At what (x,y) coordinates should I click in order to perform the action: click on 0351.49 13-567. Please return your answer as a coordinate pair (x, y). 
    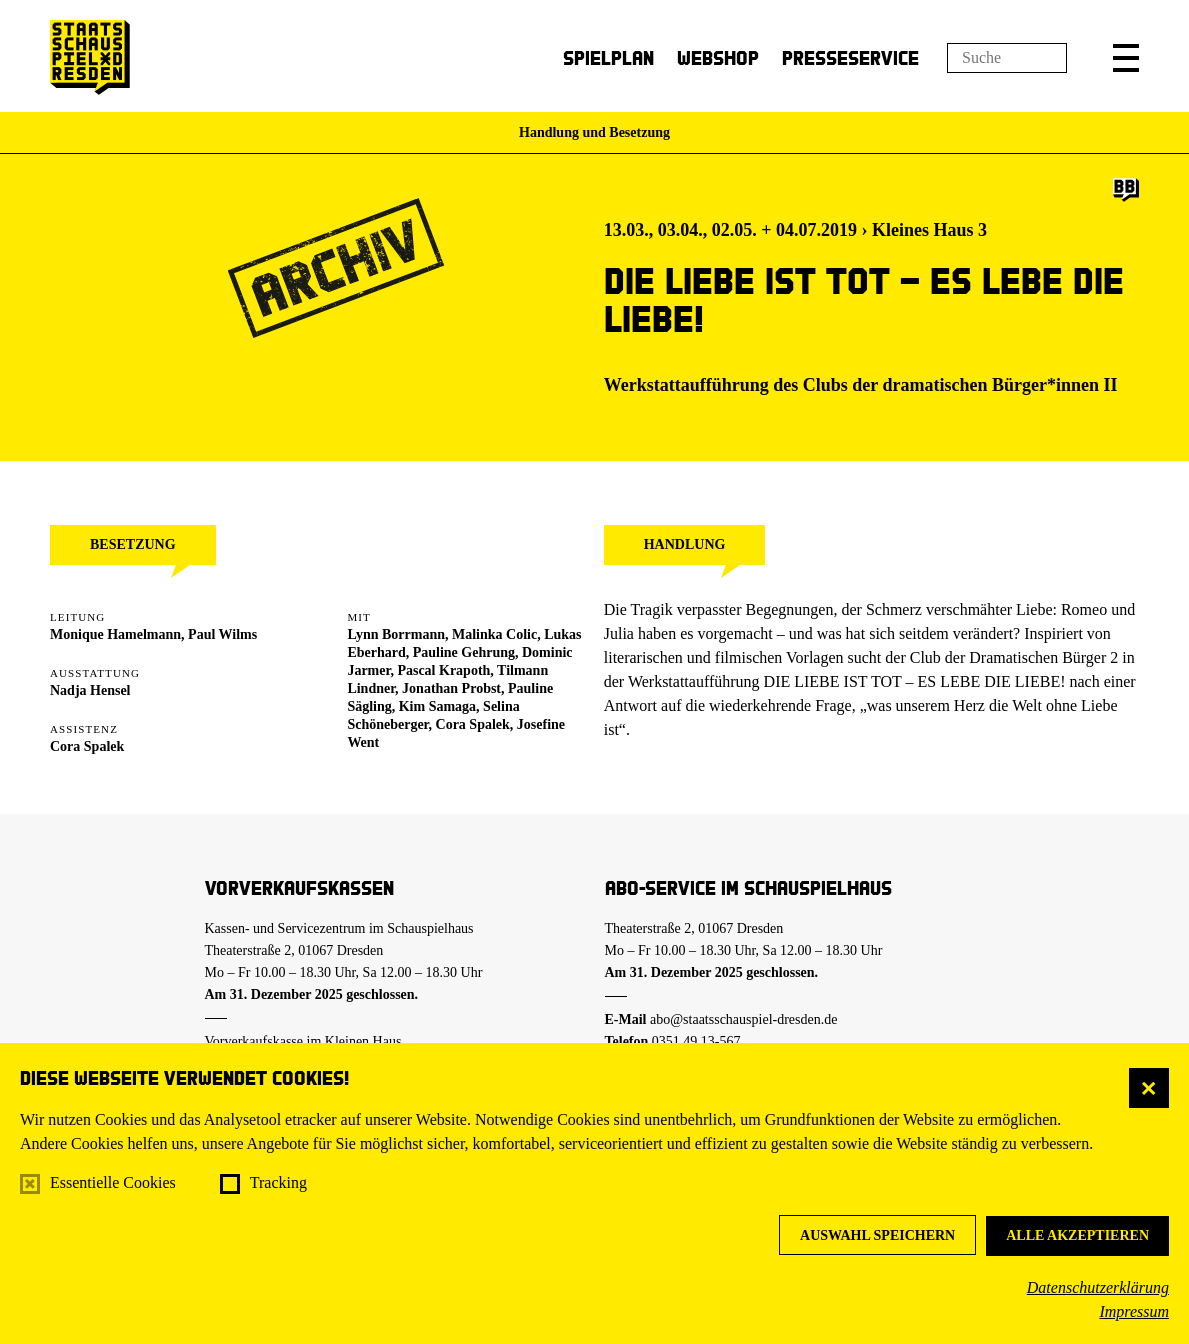
    Looking at the image, I should click on (696, 1041).